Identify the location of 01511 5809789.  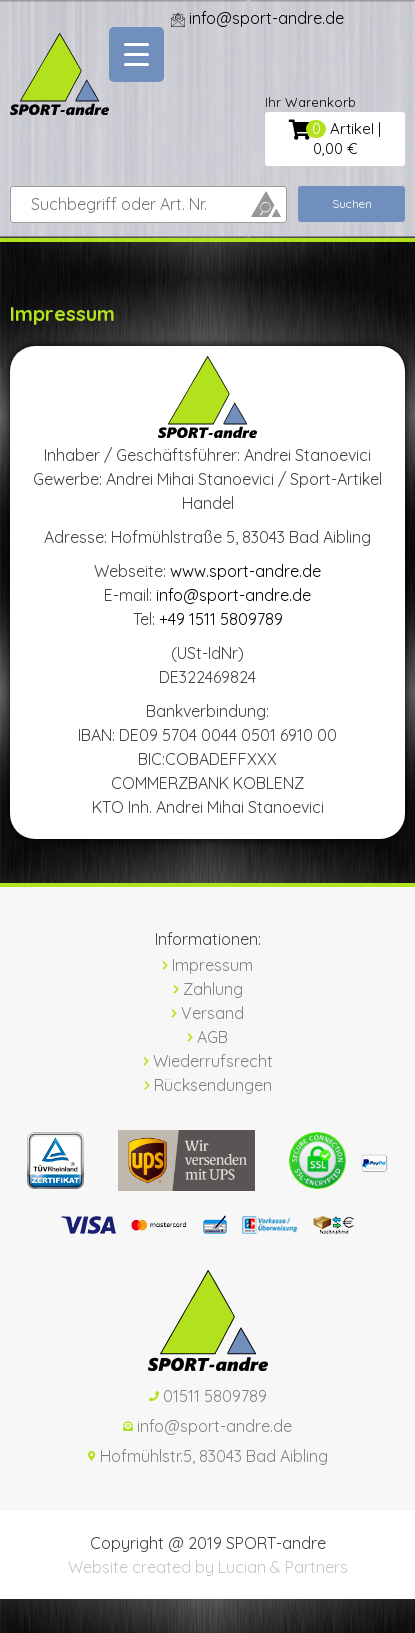
(208, 1396).